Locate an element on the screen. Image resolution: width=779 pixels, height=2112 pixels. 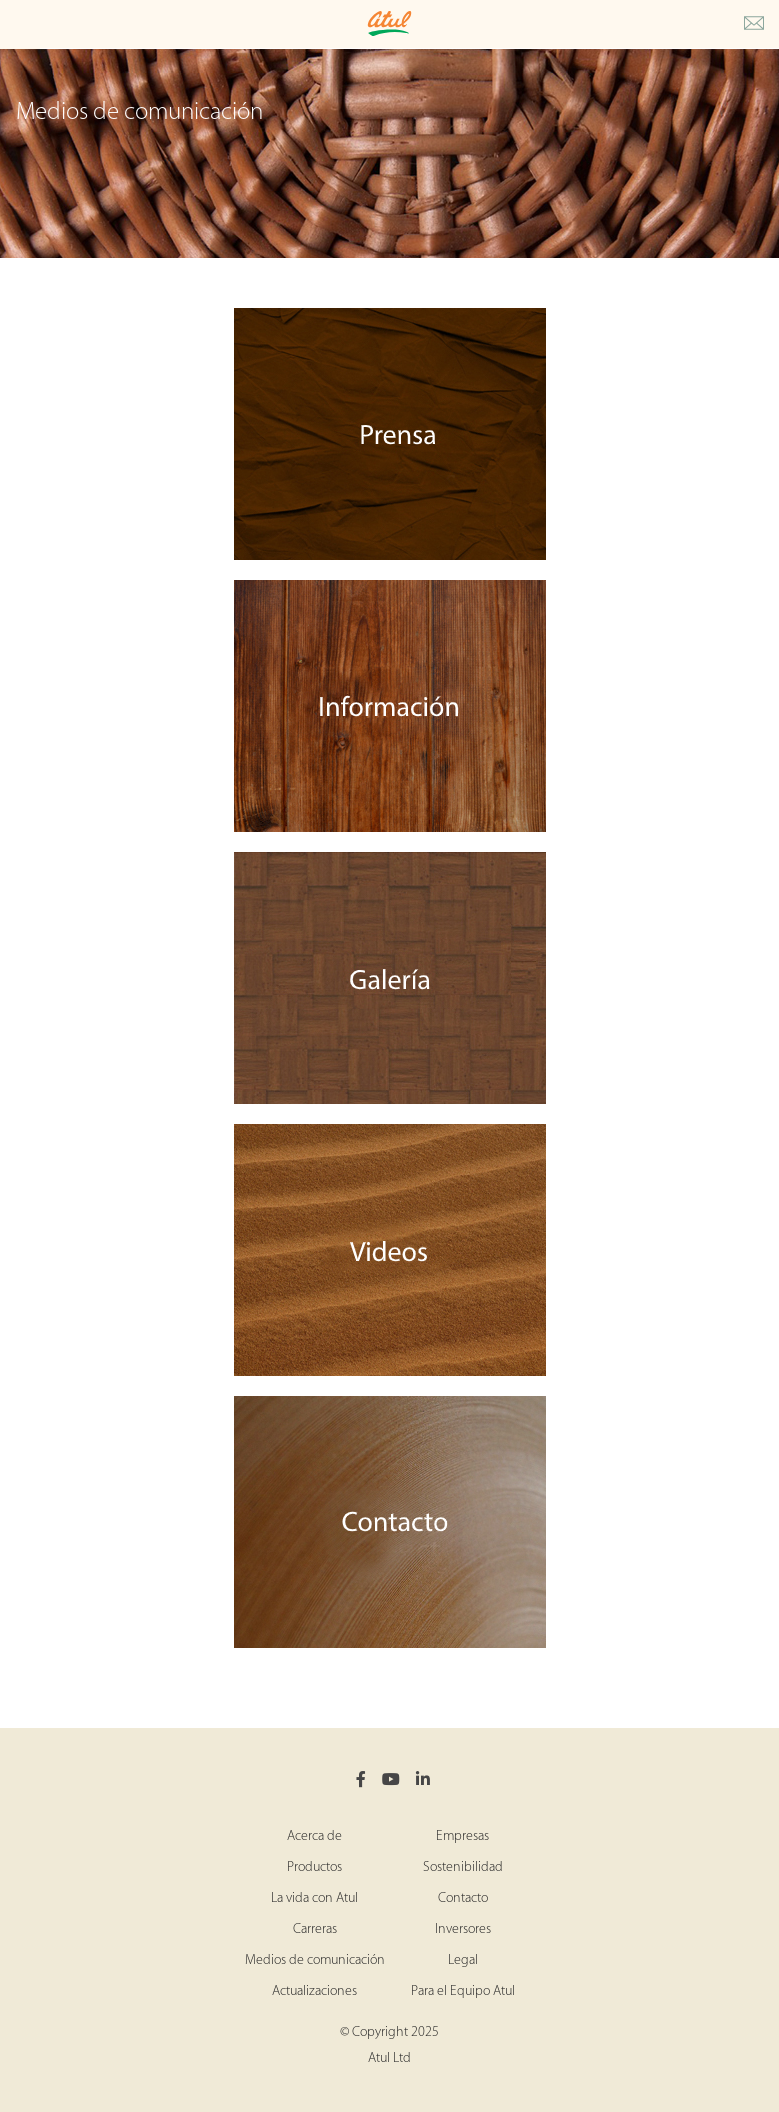
Sostenibilidad is located at coordinates (463, 1867).